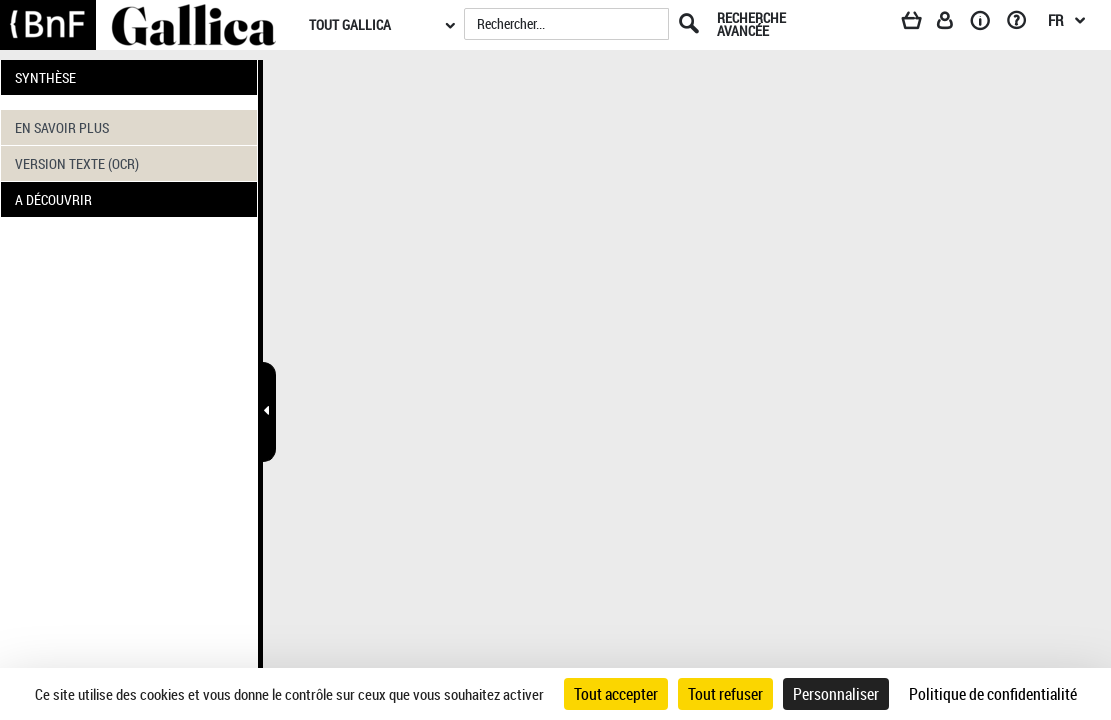 The width and height of the screenshot is (1111, 720). What do you see at coordinates (921, 24) in the screenshot?
I see `[Panier]` at bounding box center [921, 24].